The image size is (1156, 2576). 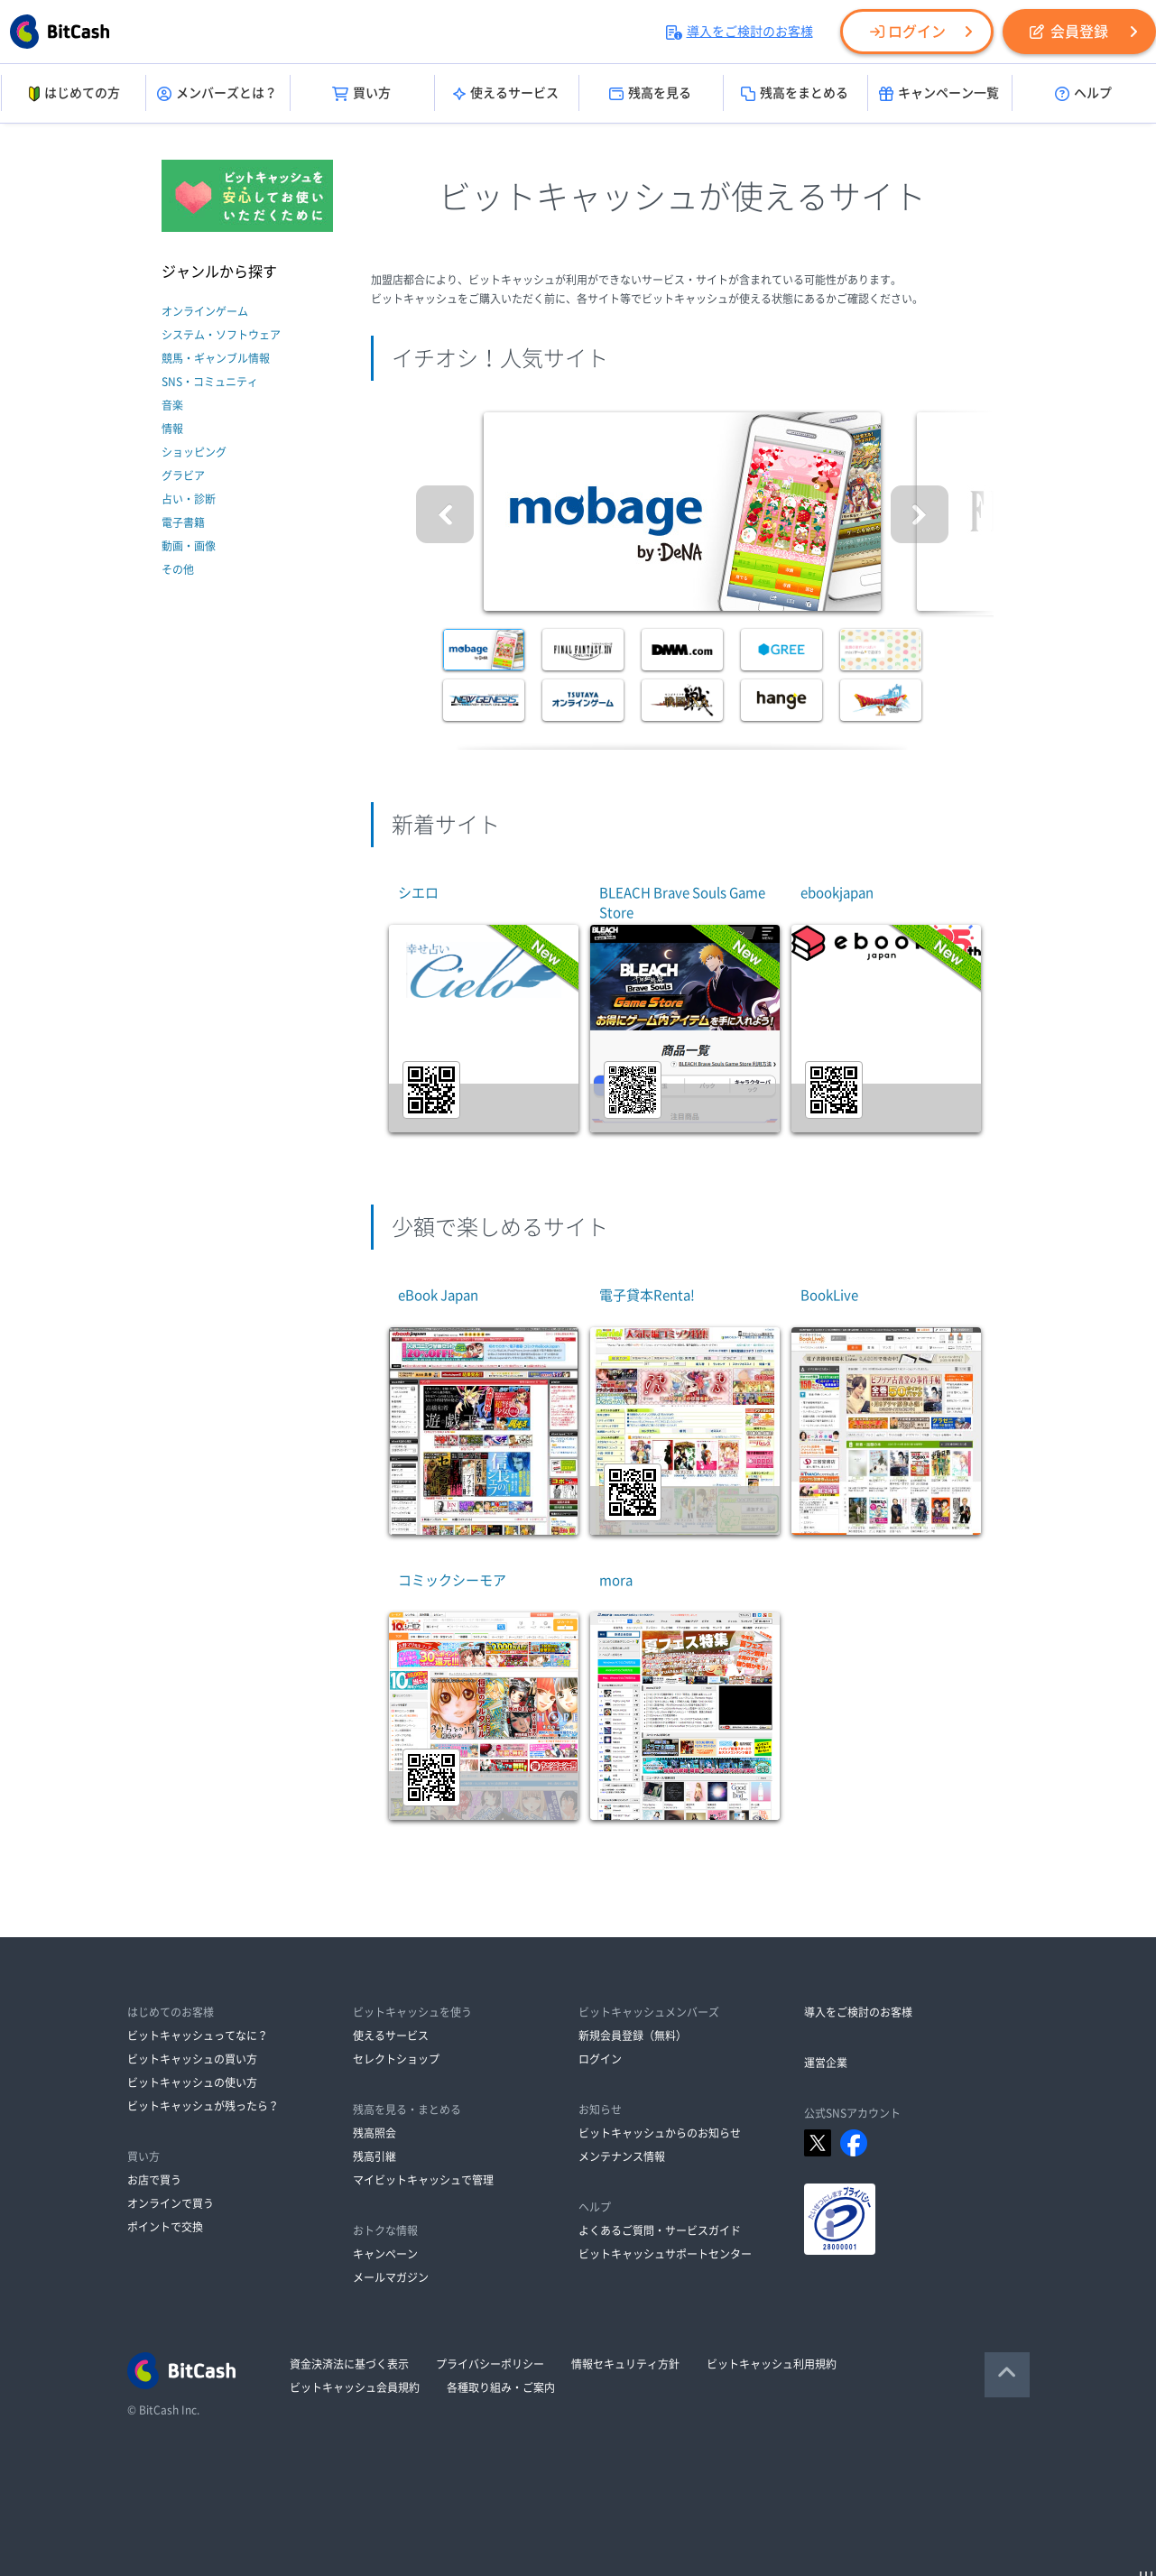 What do you see at coordinates (194, 452) in the screenshot?
I see `ショッピング` at bounding box center [194, 452].